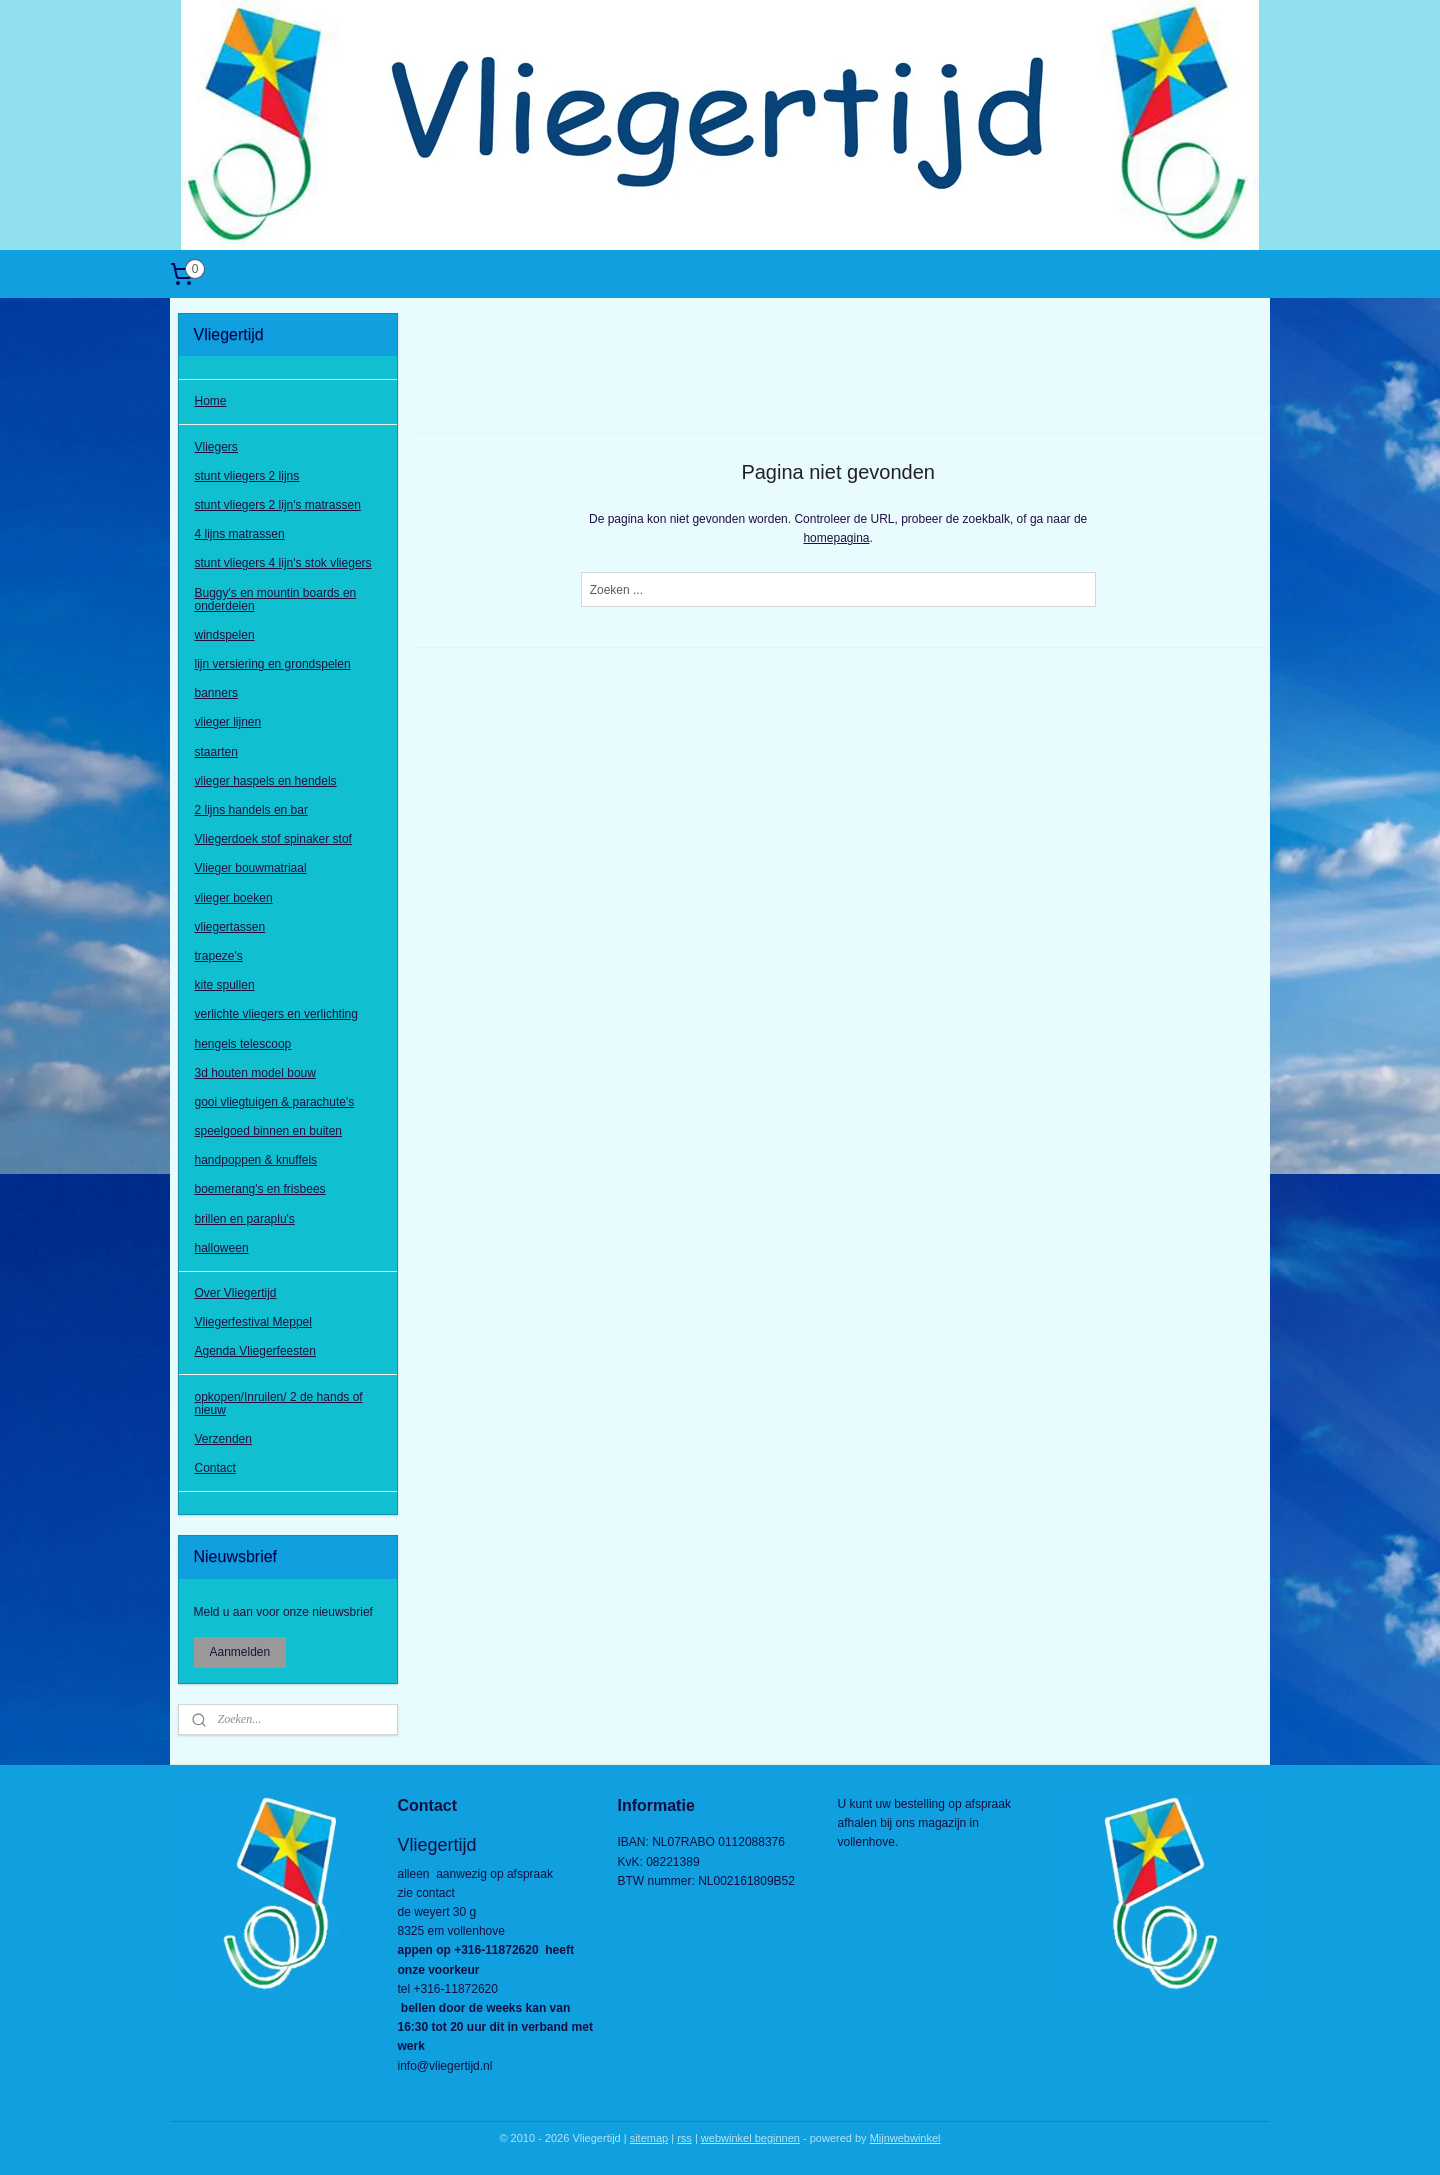 Image resolution: width=1440 pixels, height=2175 pixels. Describe the element at coordinates (234, 898) in the screenshot. I see `vlieger boeken` at that location.